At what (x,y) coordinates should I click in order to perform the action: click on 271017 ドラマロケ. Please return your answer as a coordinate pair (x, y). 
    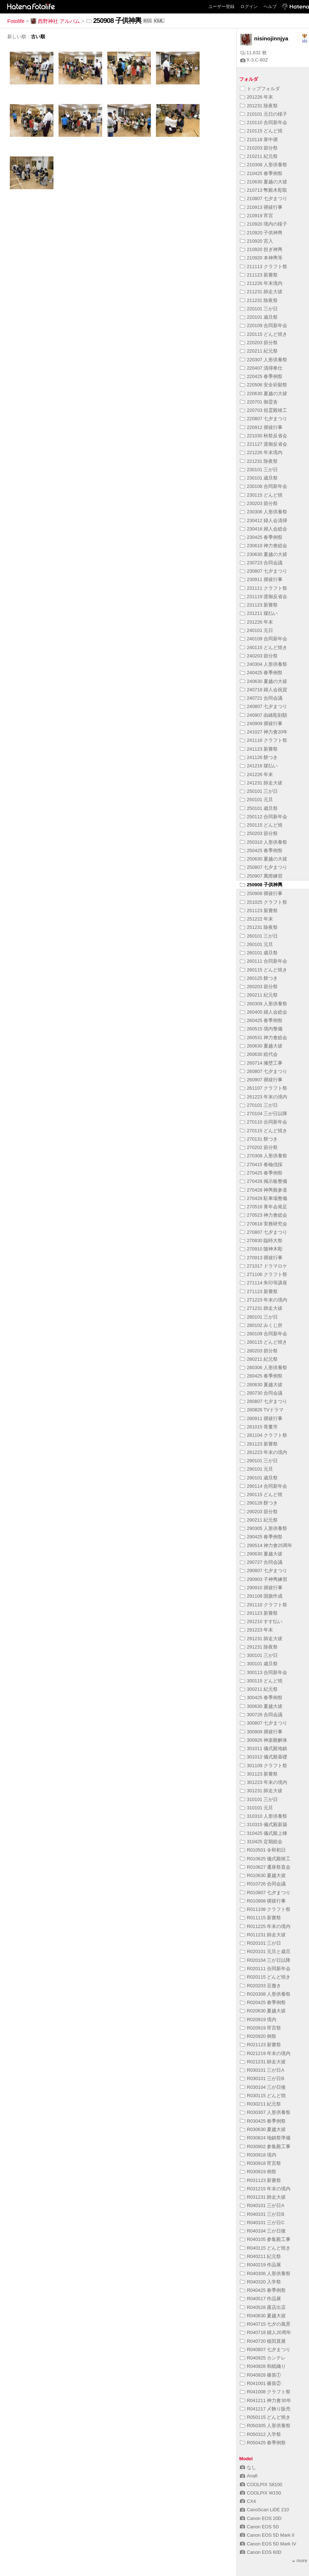
    Looking at the image, I should click on (263, 1266).